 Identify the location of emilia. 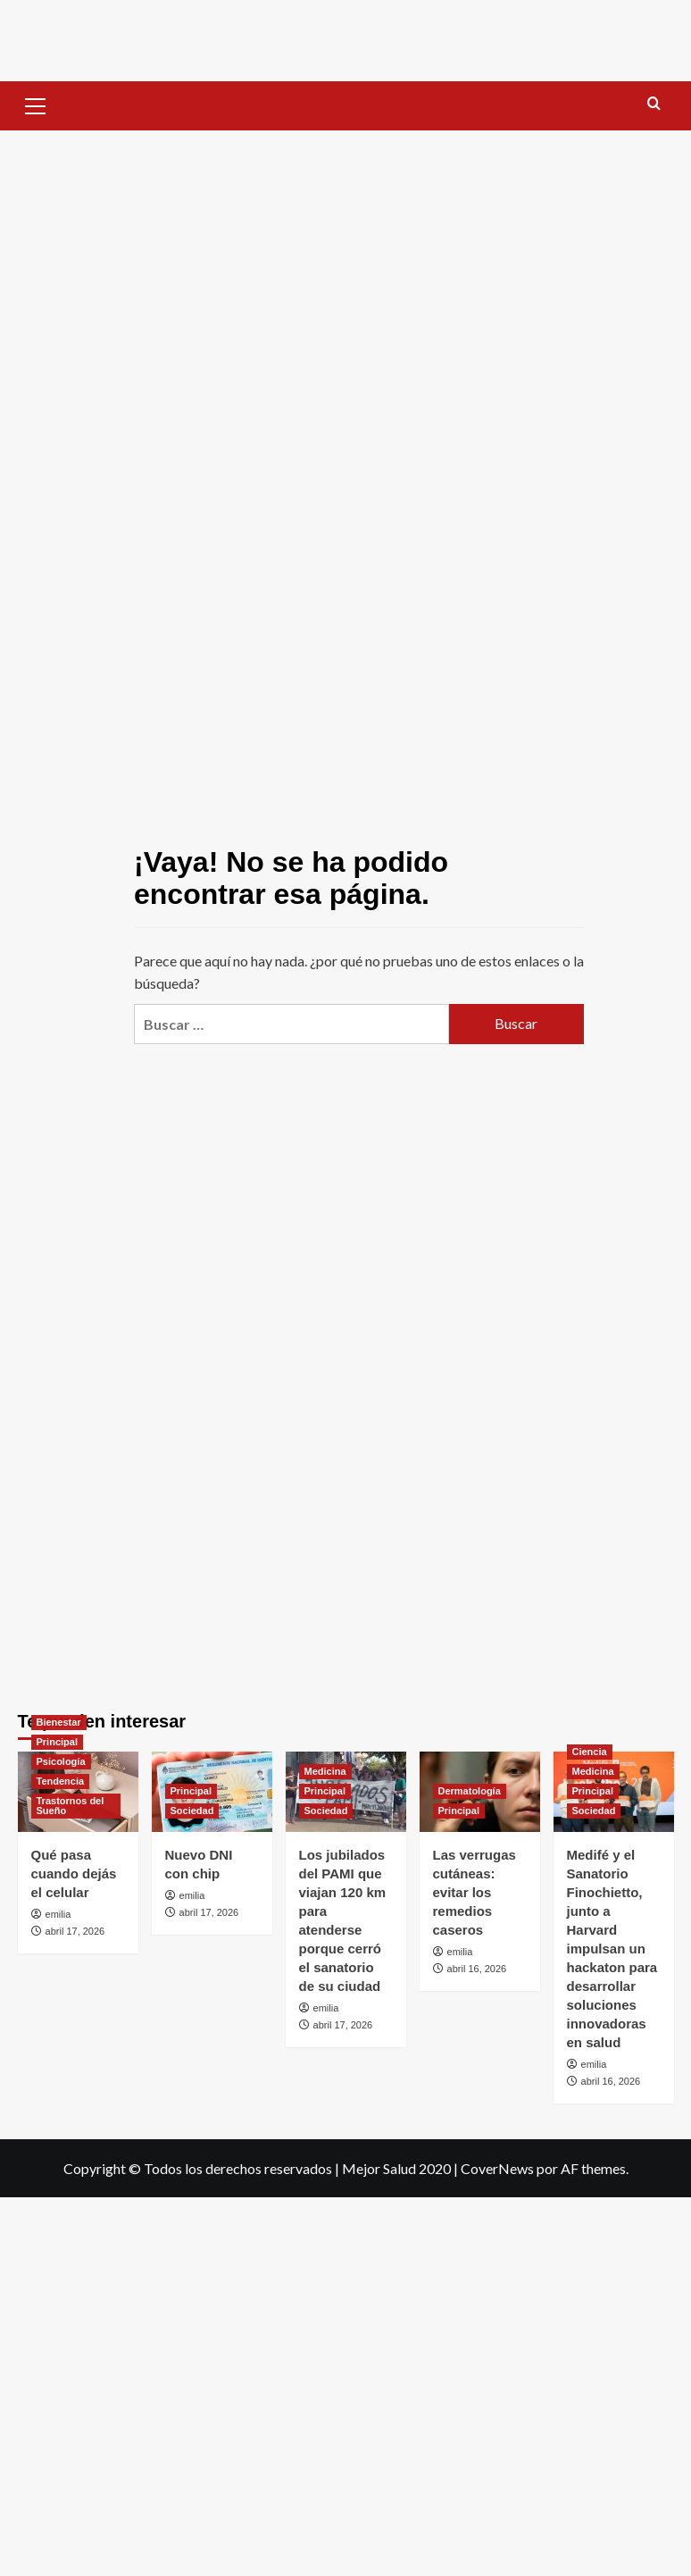
(58, 1914).